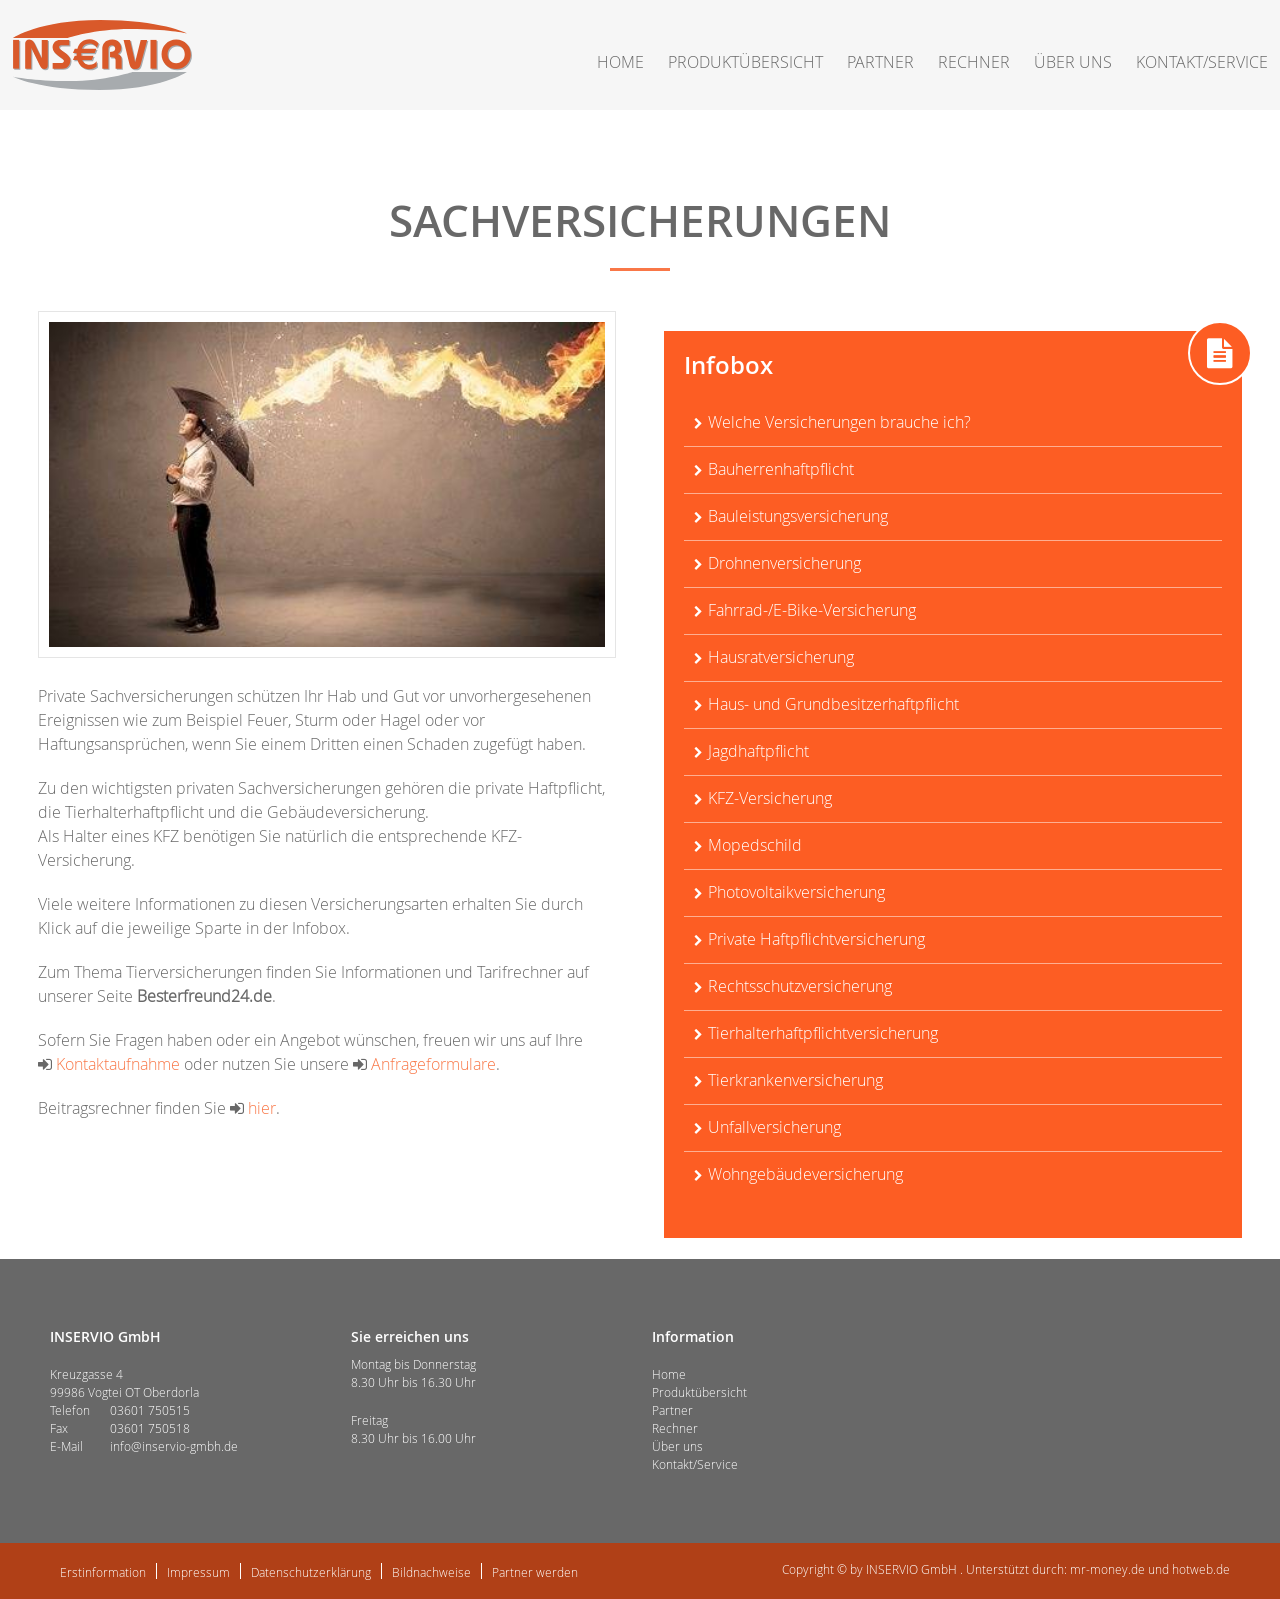  I want to click on Unfallversicherung, so click(774, 1127).